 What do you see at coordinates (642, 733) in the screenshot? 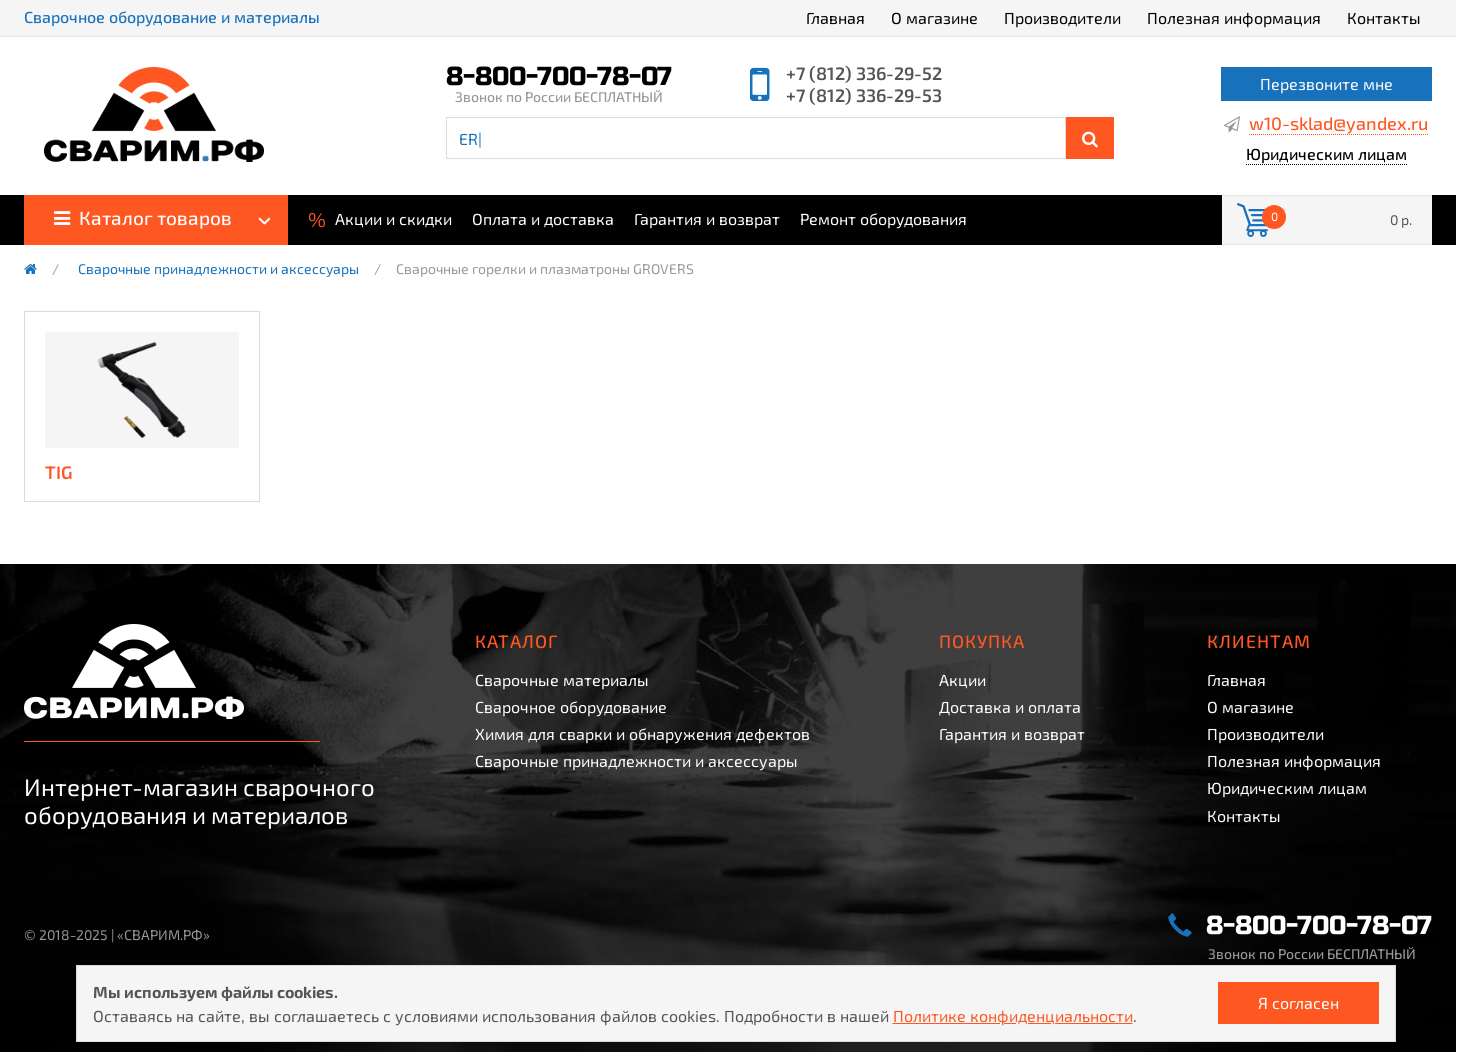
I see `Химия для сварки и обнаружения дефектов` at bounding box center [642, 733].